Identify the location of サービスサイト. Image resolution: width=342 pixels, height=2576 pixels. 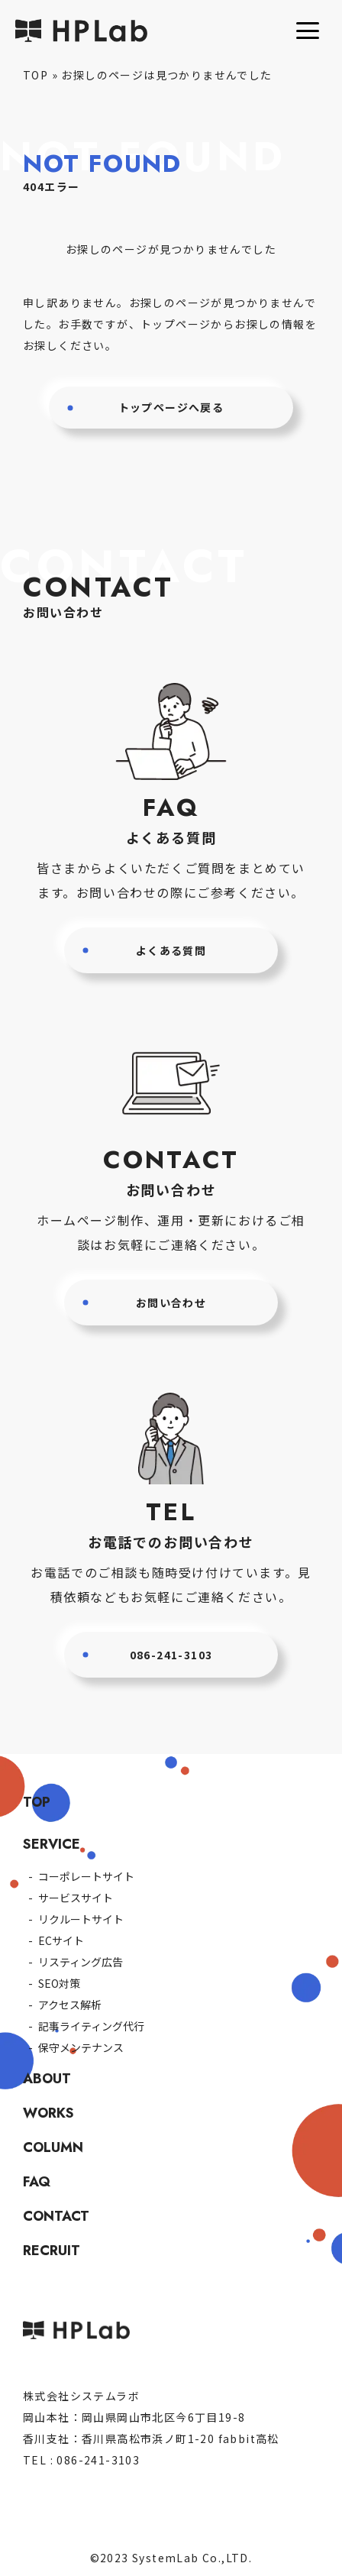
(75, 1897).